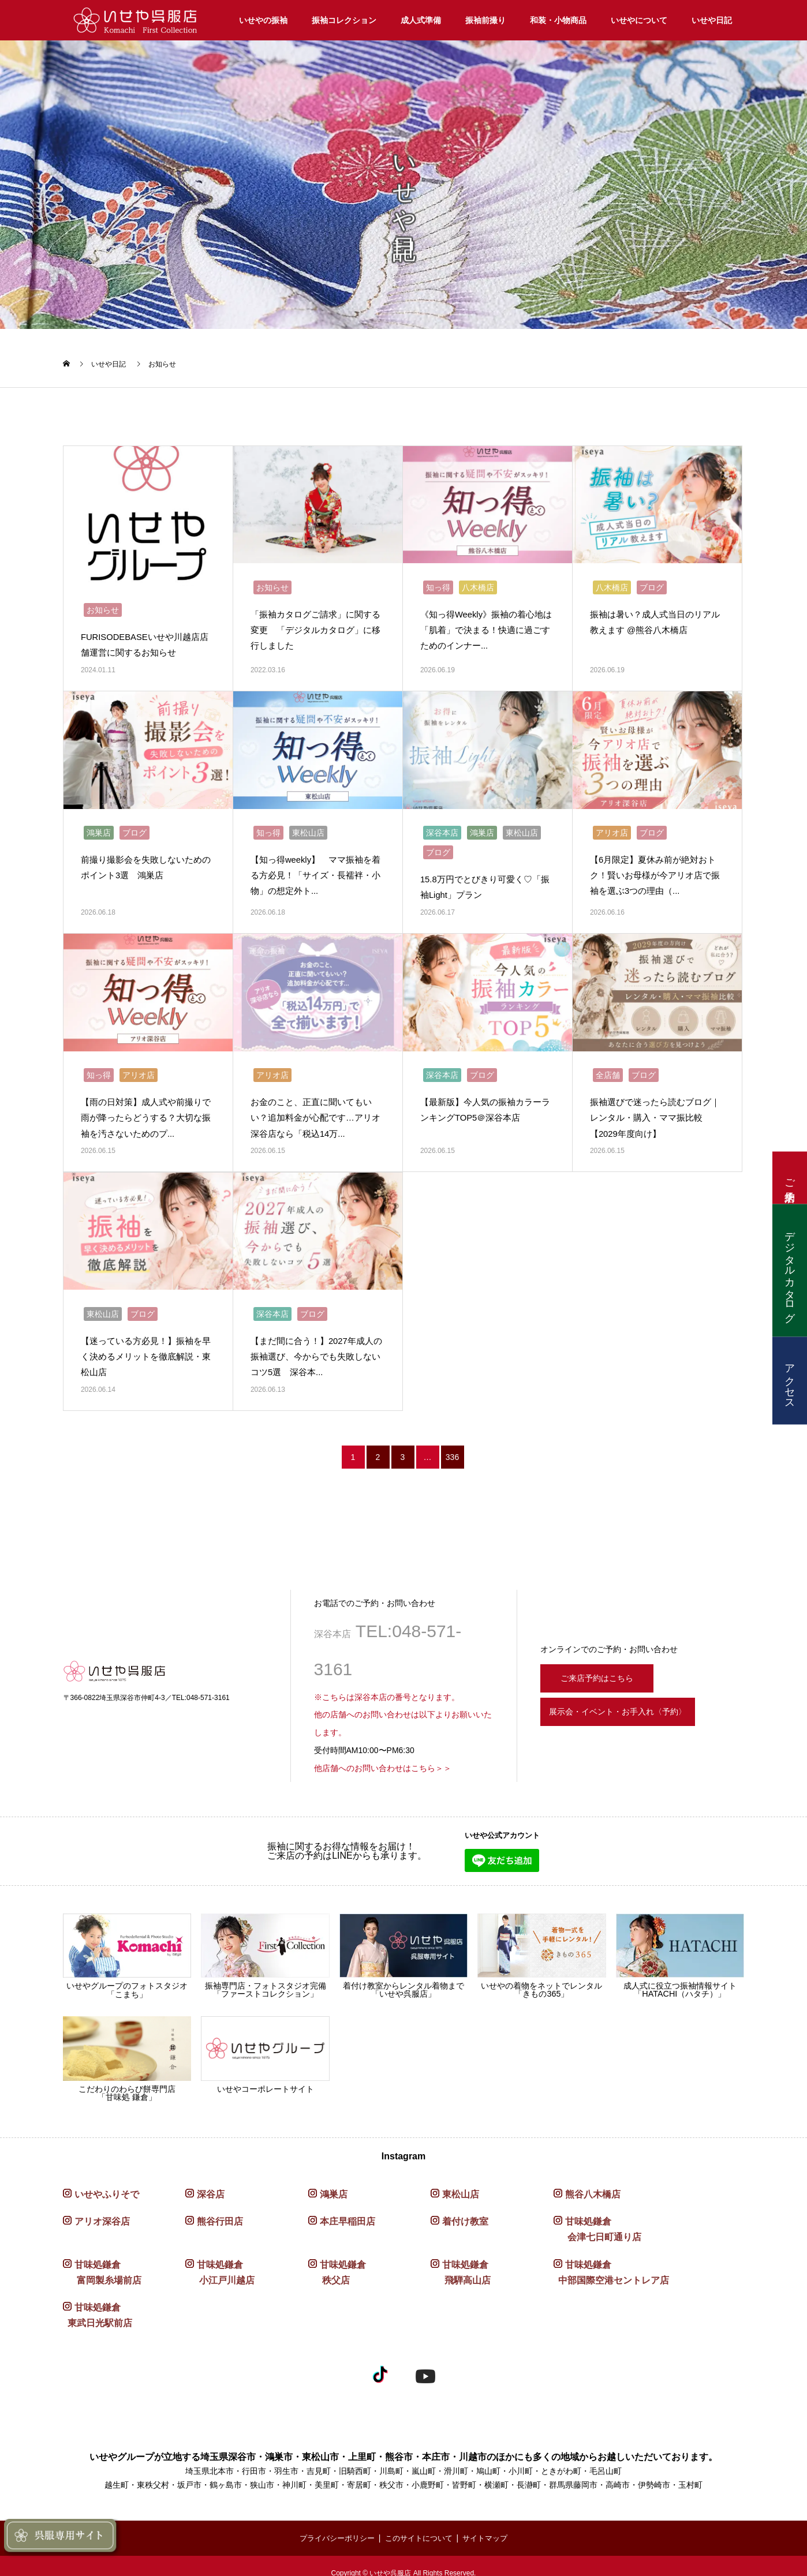 Image resolution: width=807 pixels, height=2576 pixels. I want to click on 和装・小物商品, so click(558, 20).